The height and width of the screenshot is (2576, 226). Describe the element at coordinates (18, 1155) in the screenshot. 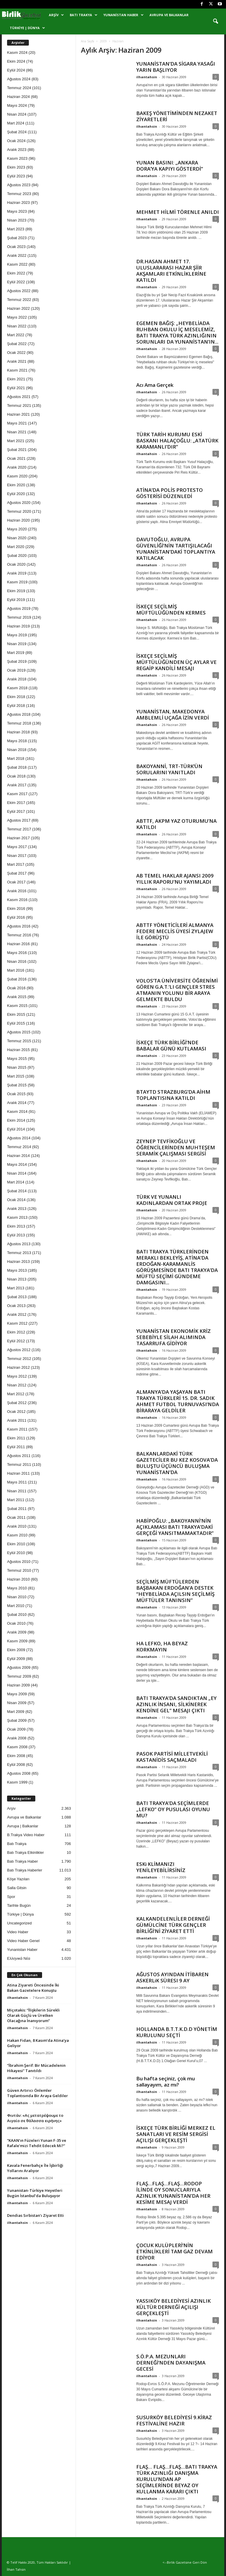

I see `Haziran 2014` at that location.